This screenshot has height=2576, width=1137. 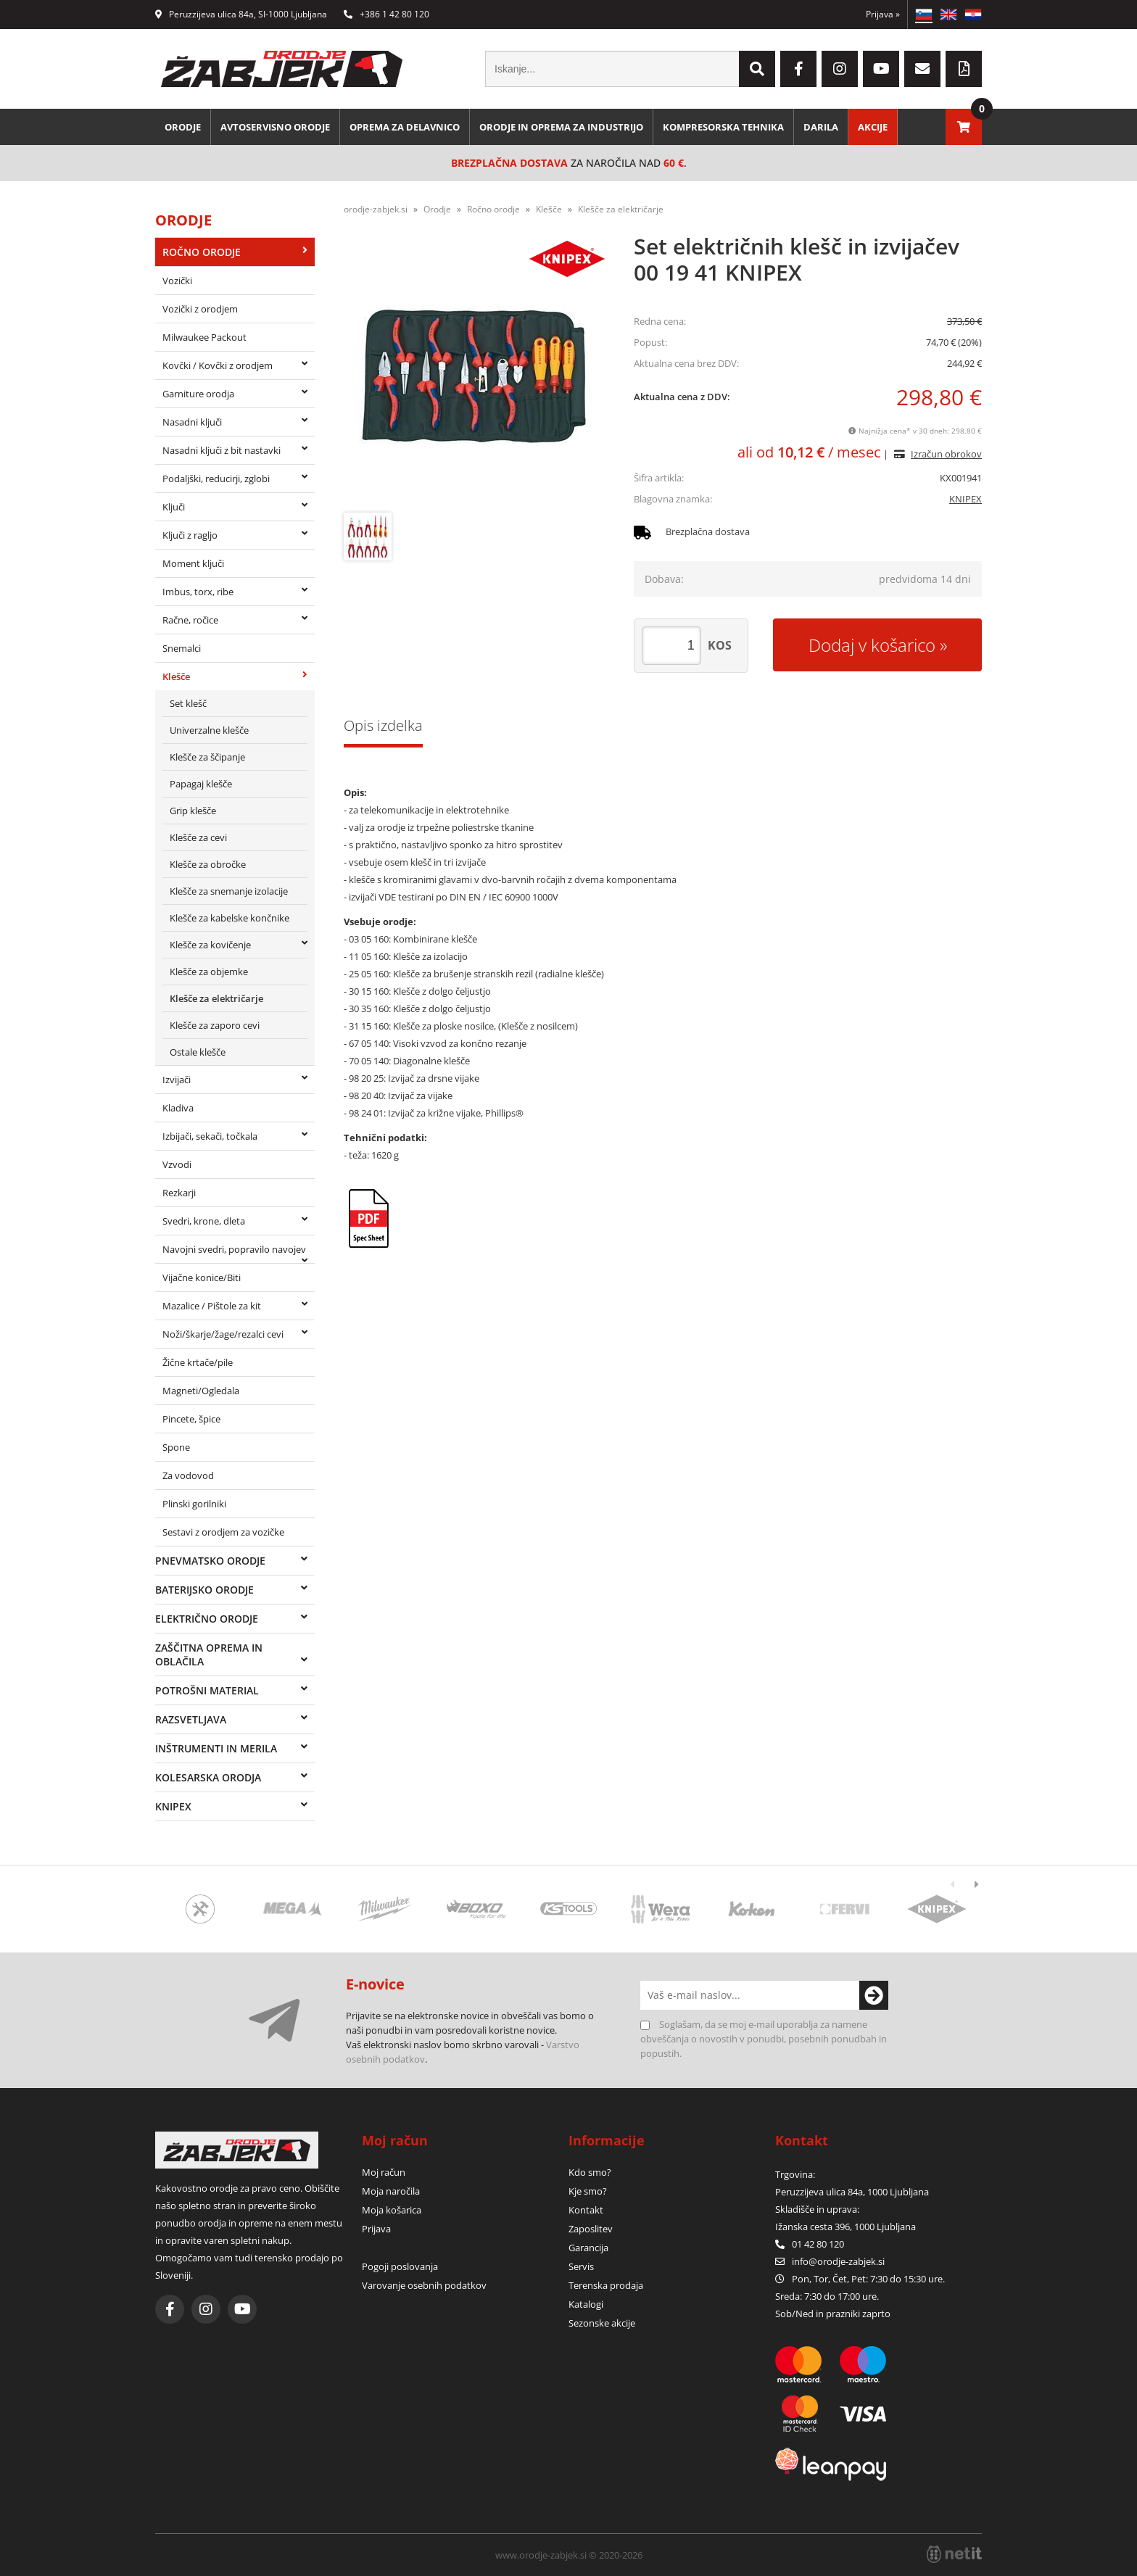 What do you see at coordinates (852, 2191) in the screenshot?
I see `Peruzzijeva ulica 84a, 1000 Ljubljana` at bounding box center [852, 2191].